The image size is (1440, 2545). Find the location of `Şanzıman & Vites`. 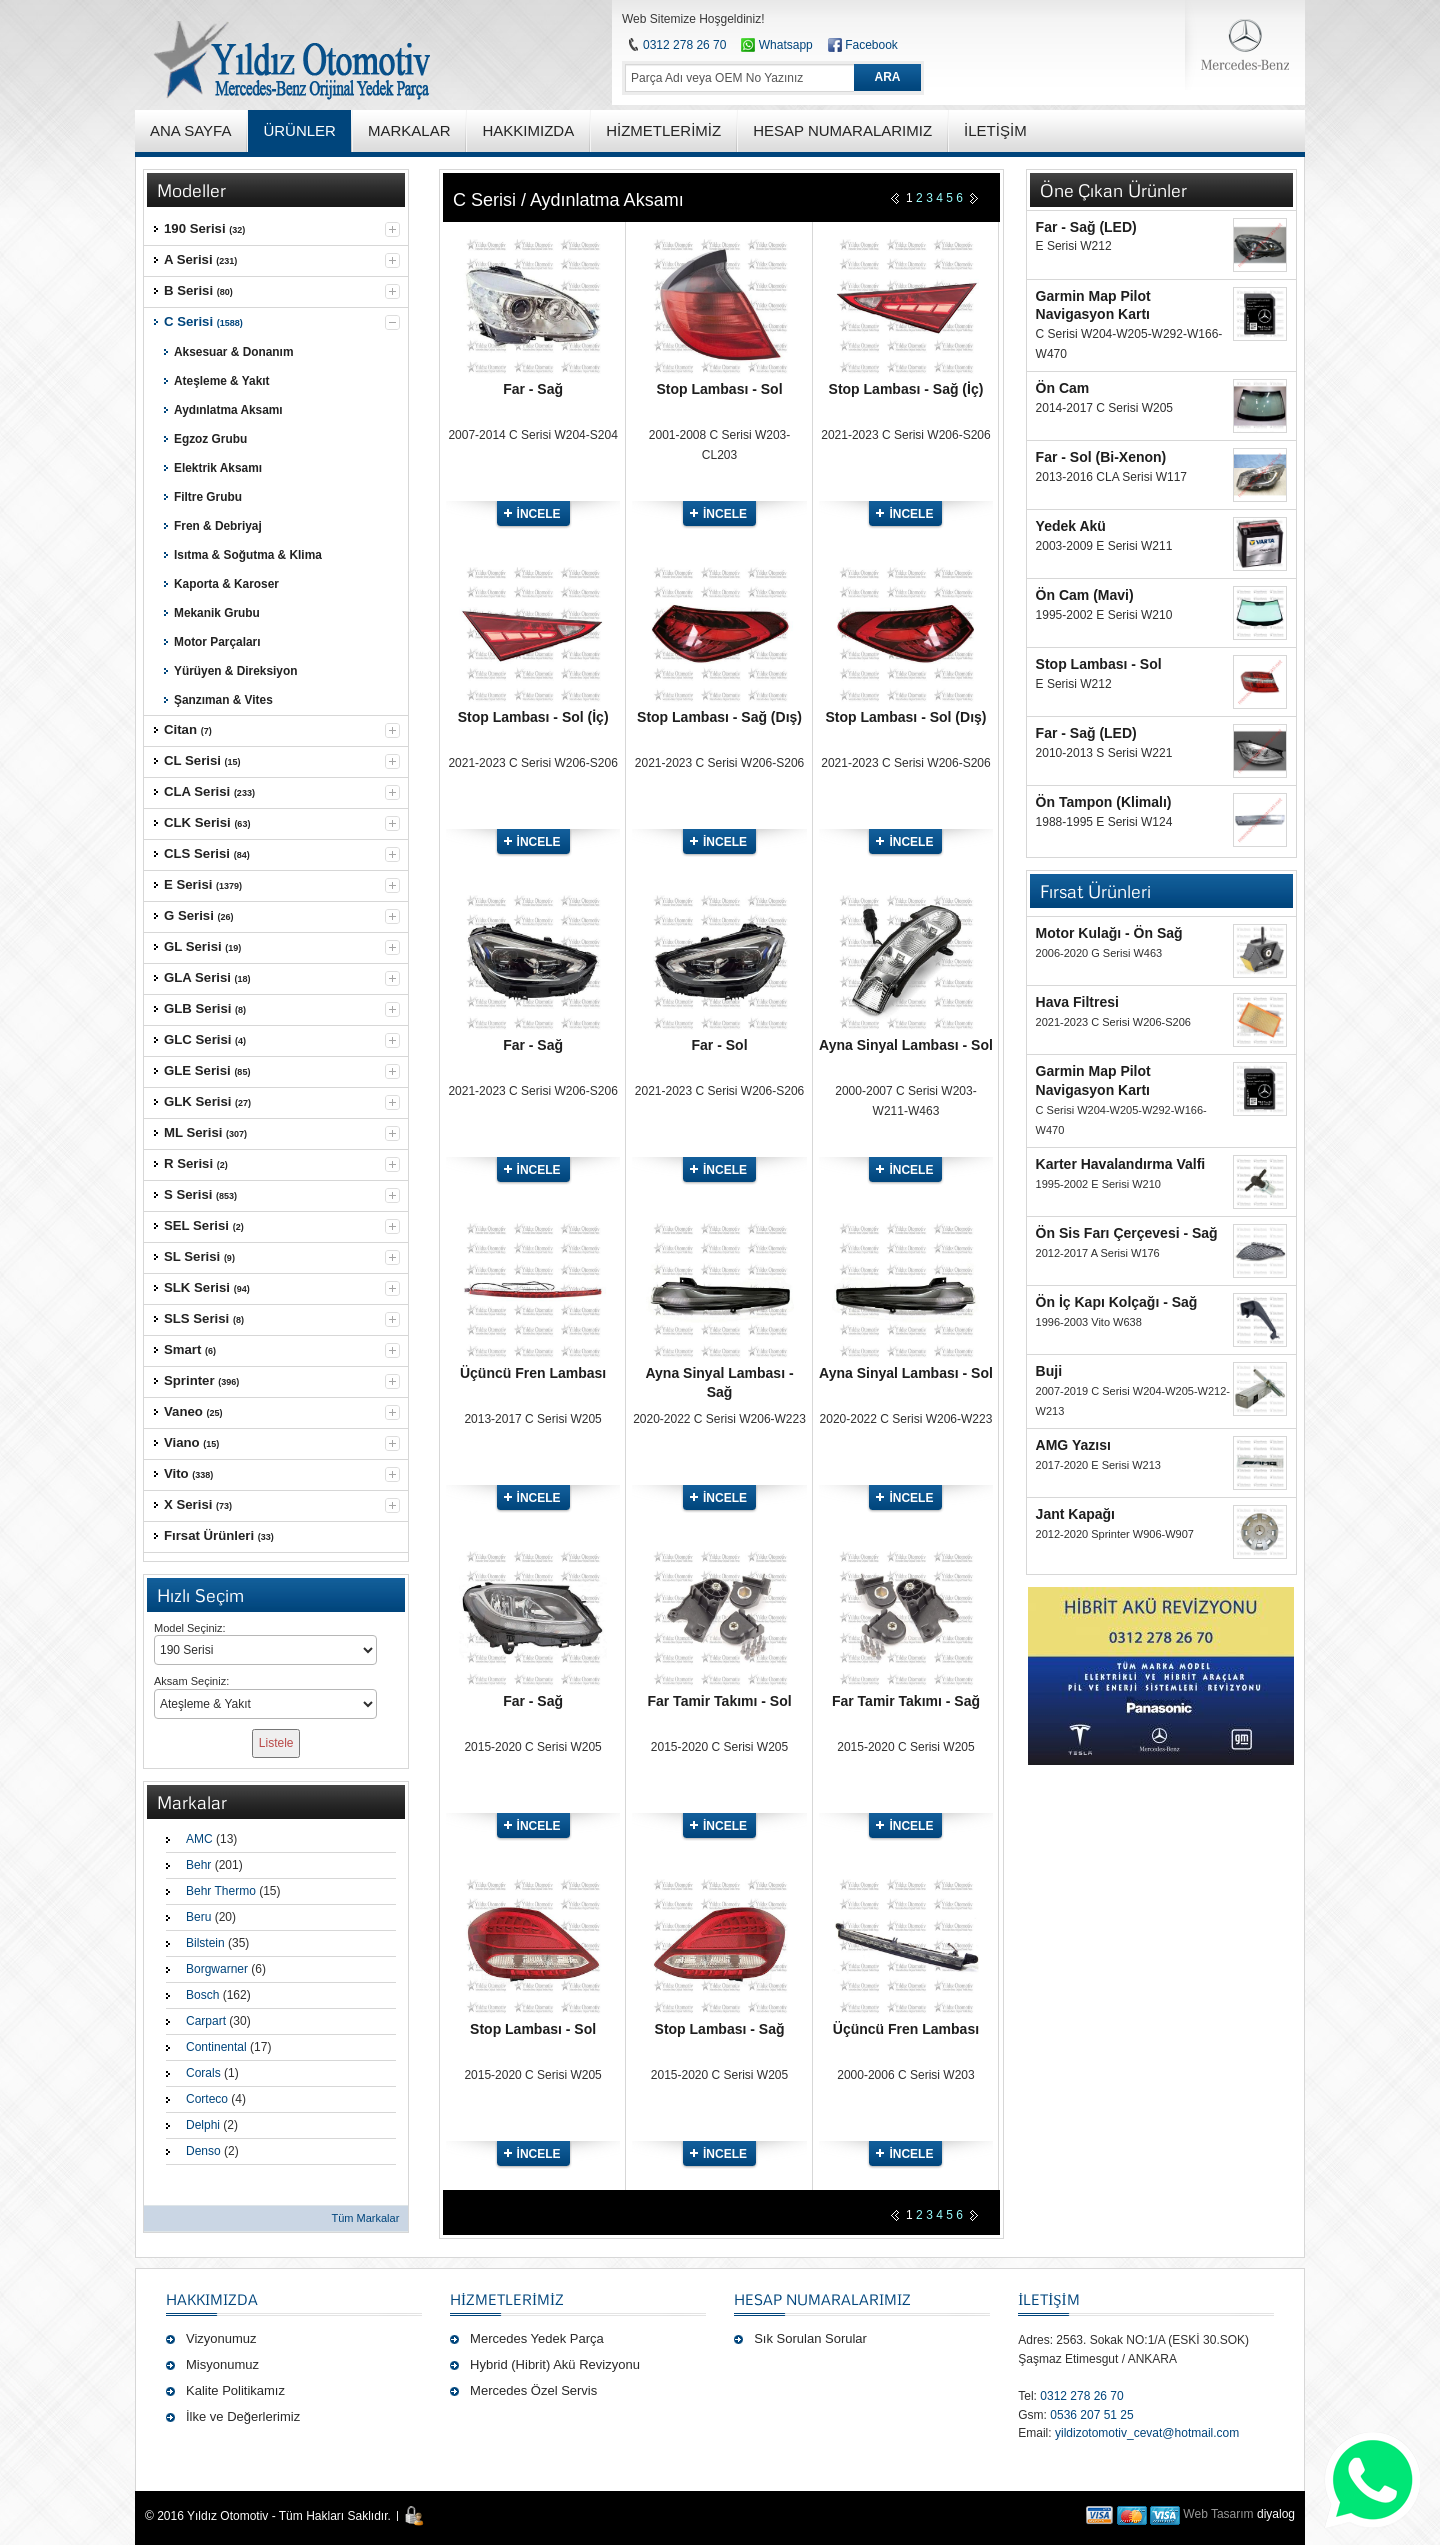

Şanzıman & Vites is located at coordinates (223, 700).